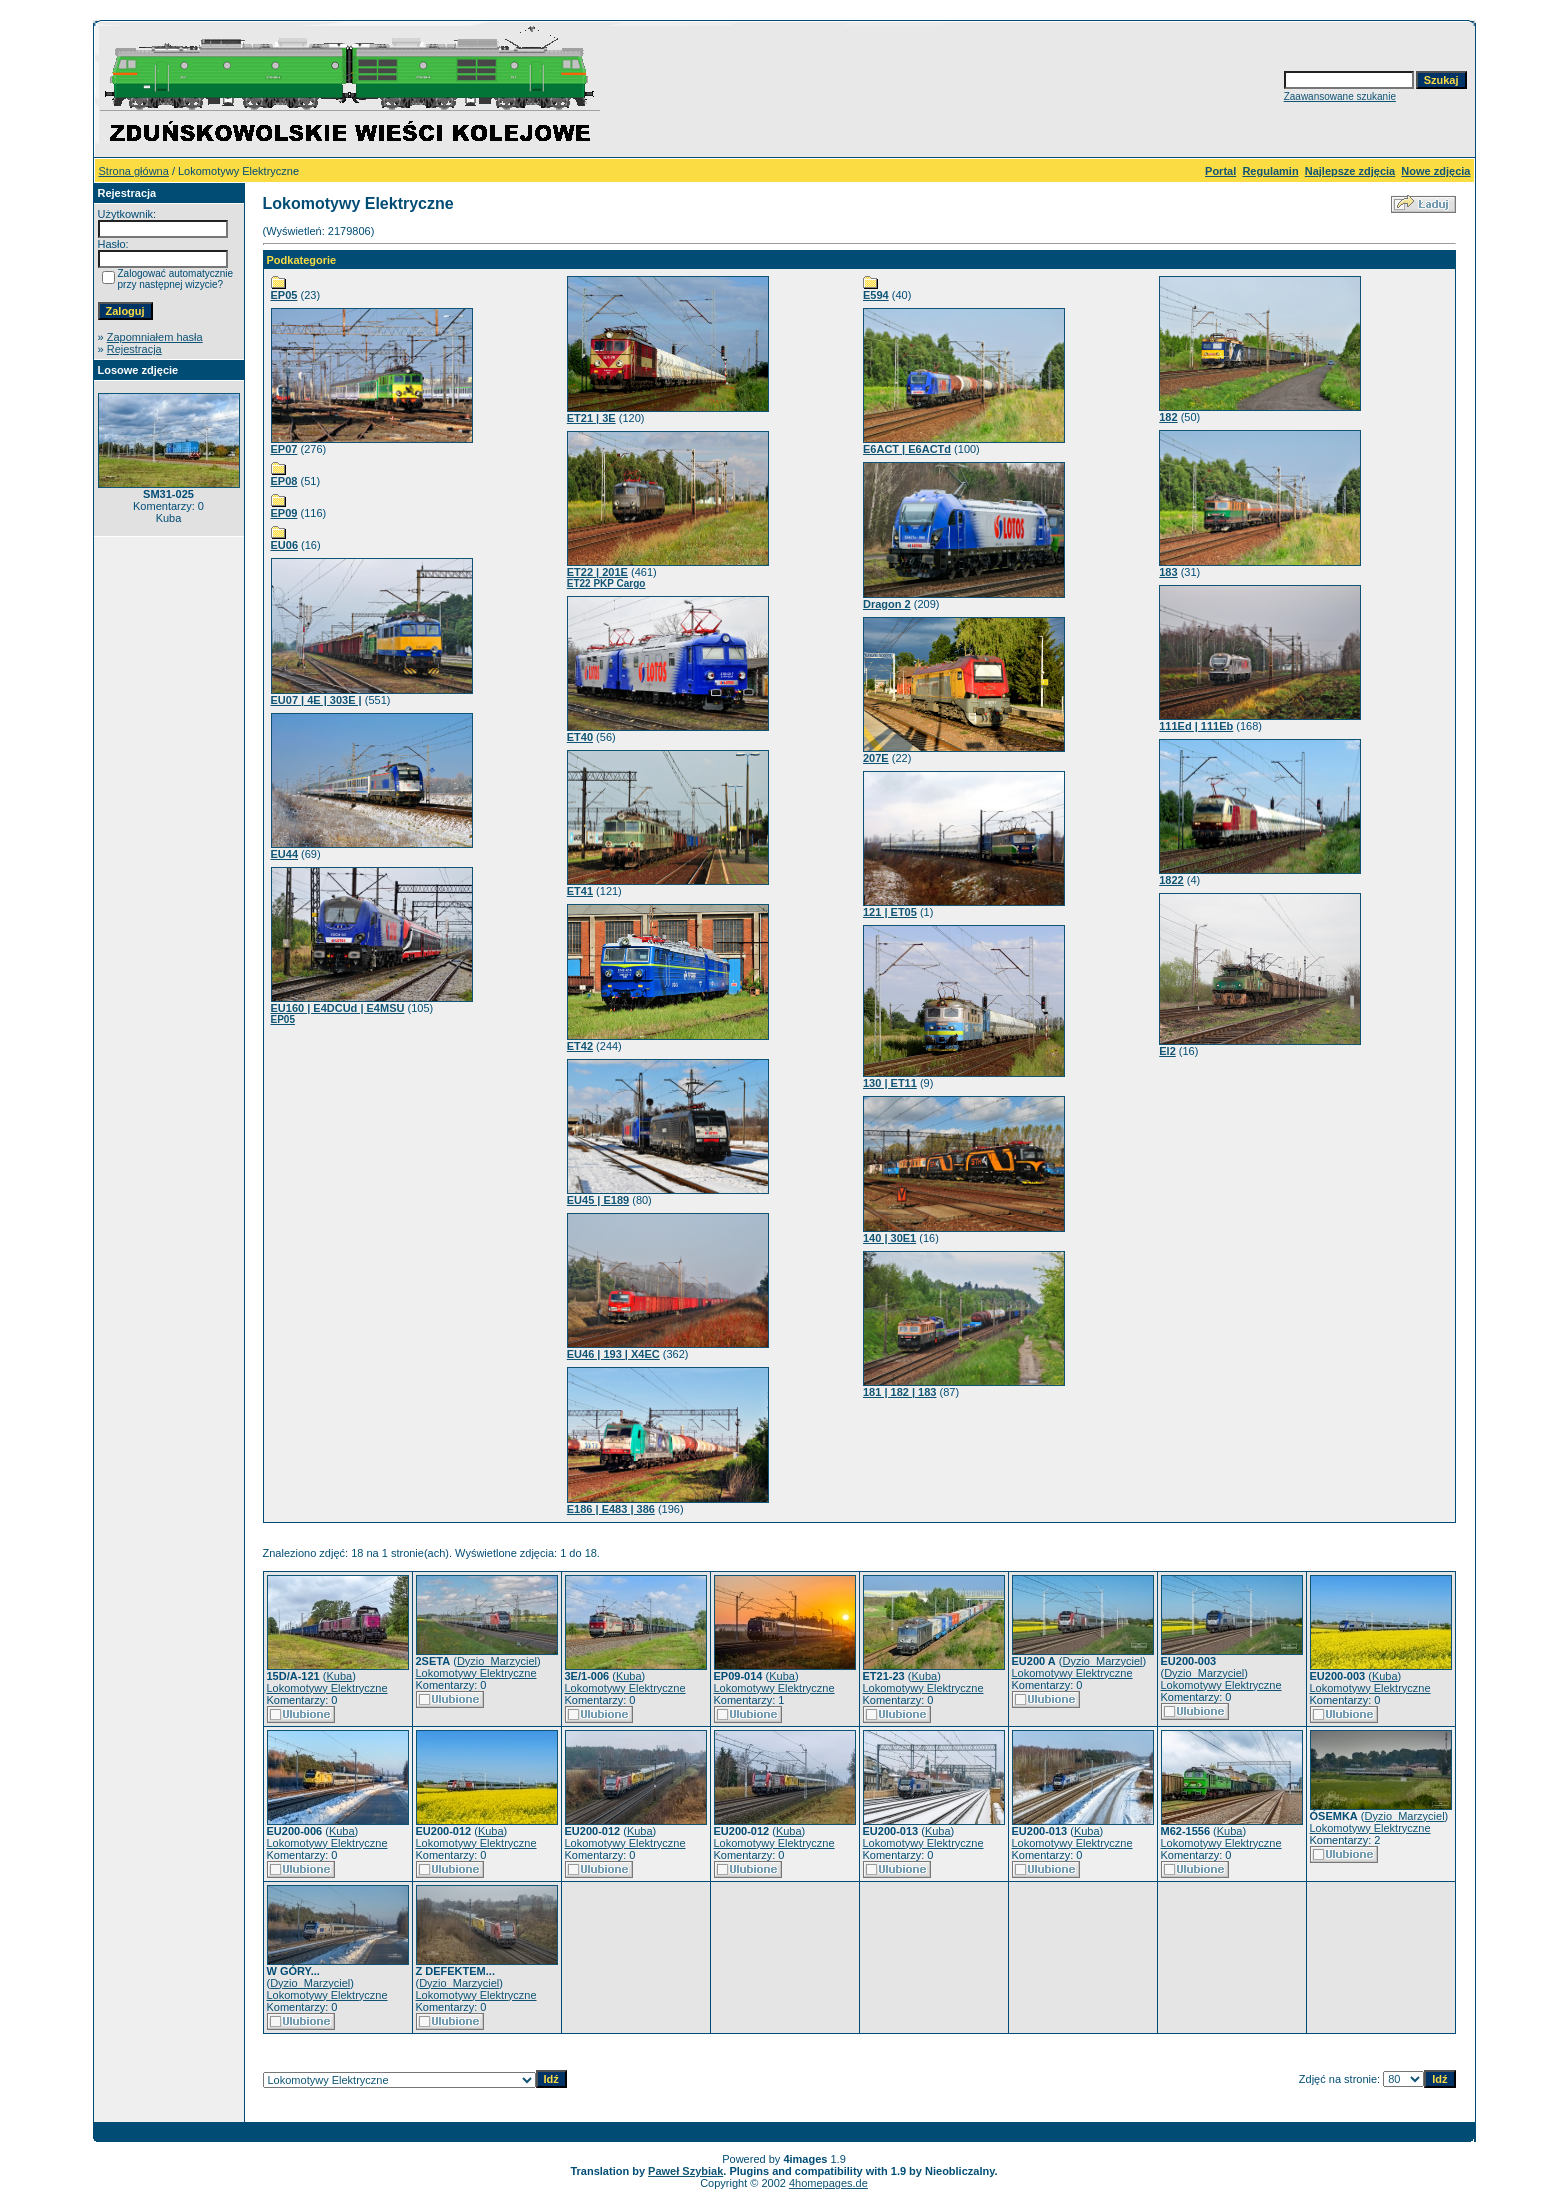 This screenshot has width=1568, height=2200. What do you see at coordinates (1168, 417) in the screenshot?
I see `182` at bounding box center [1168, 417].